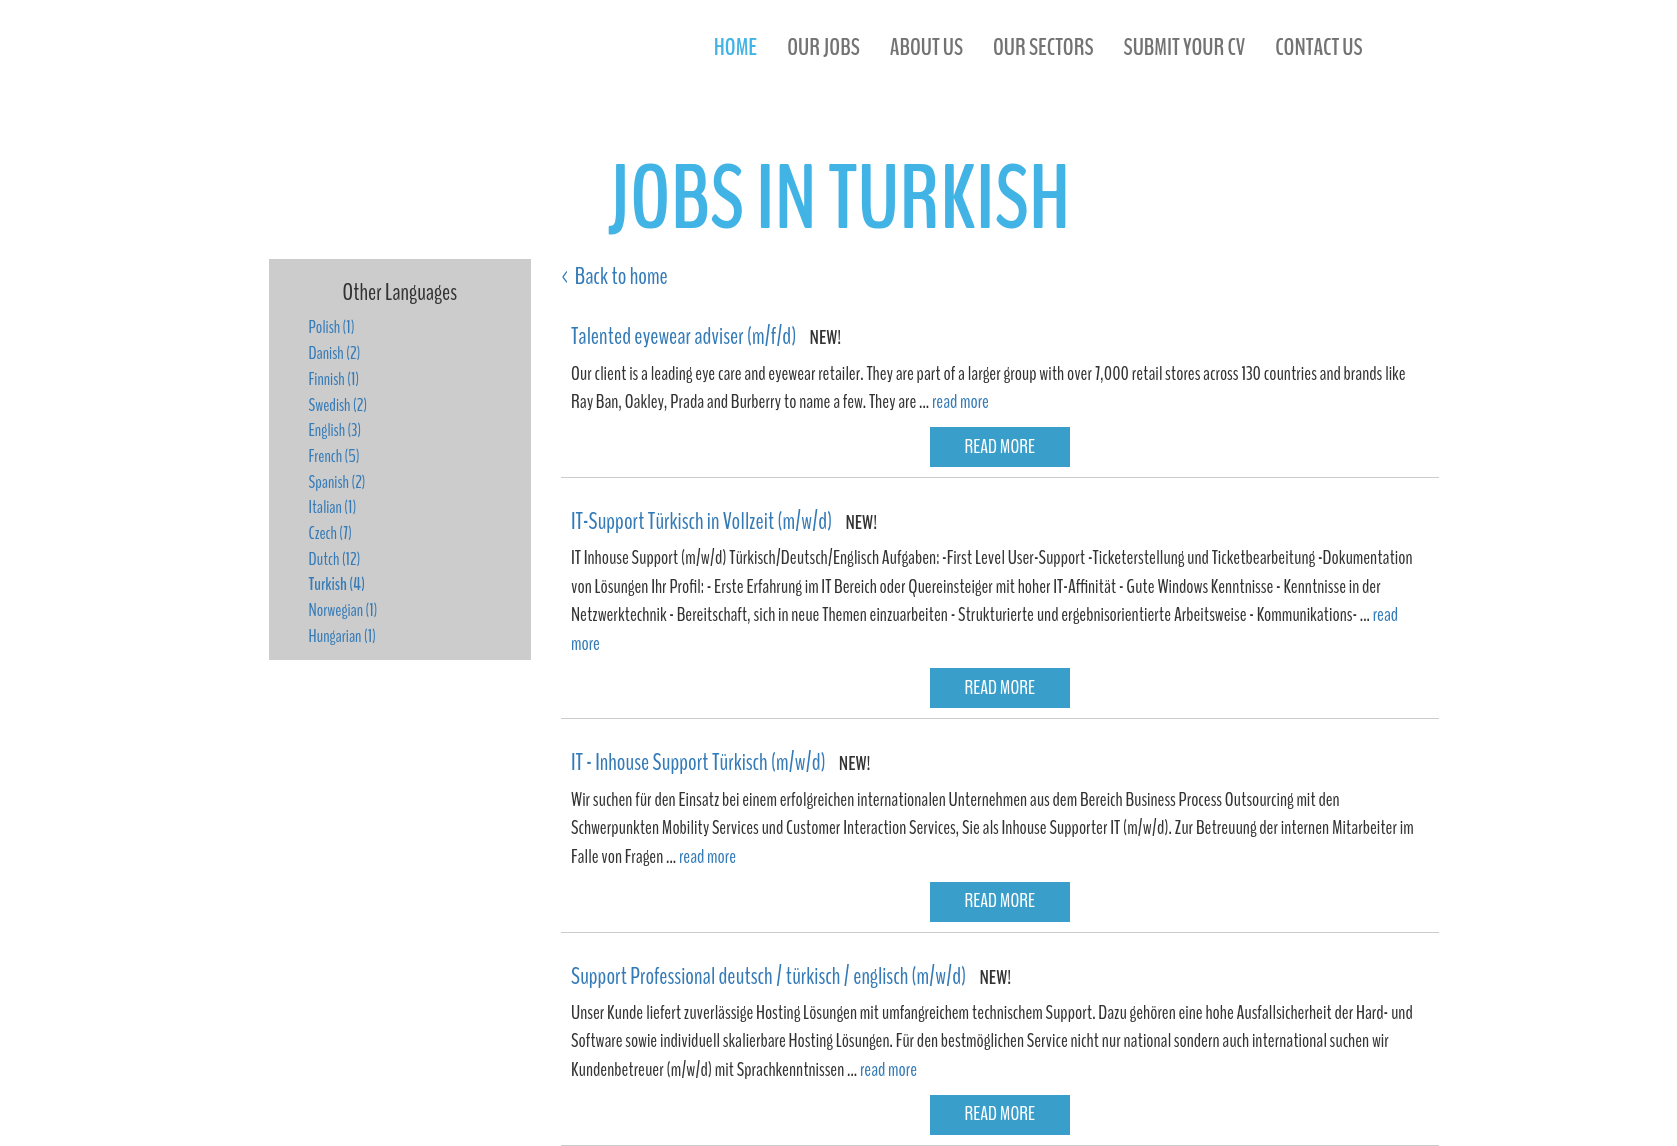 The height and width of the screenshot is (1146, 1677). Describe the element at coordinates (1185, 47) in the screenshot. I see `submit your cv` at that location.